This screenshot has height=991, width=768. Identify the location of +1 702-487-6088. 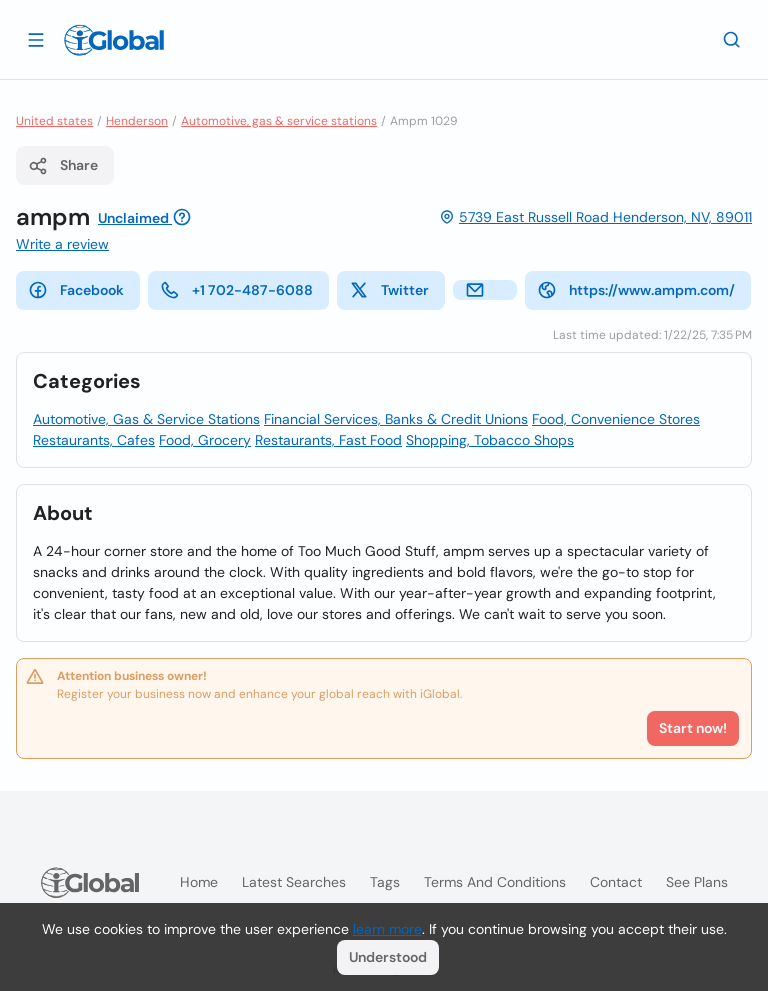
(236, 290).